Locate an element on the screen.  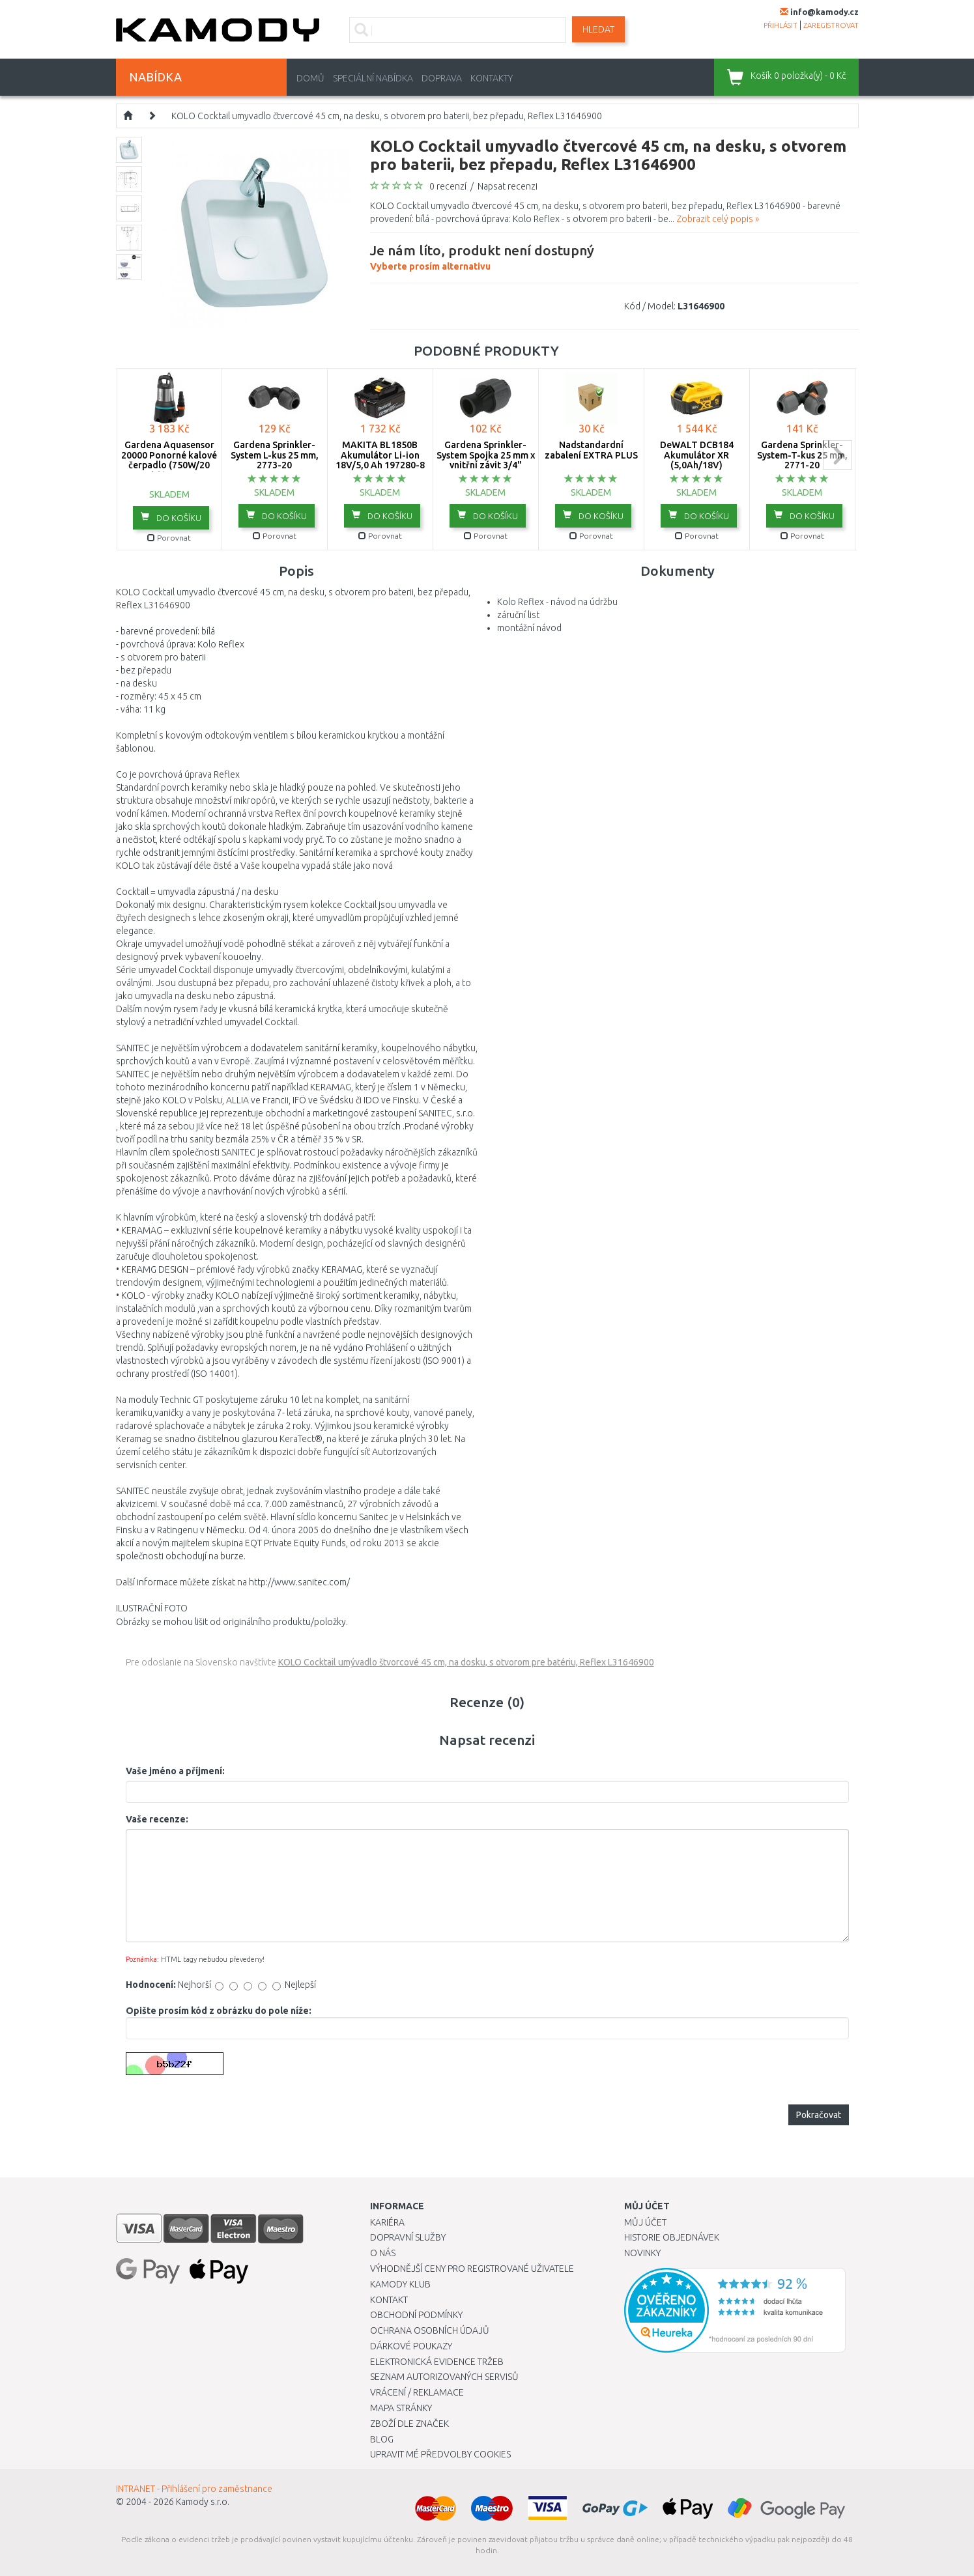
do košíku is located at coordinates (171, 517).